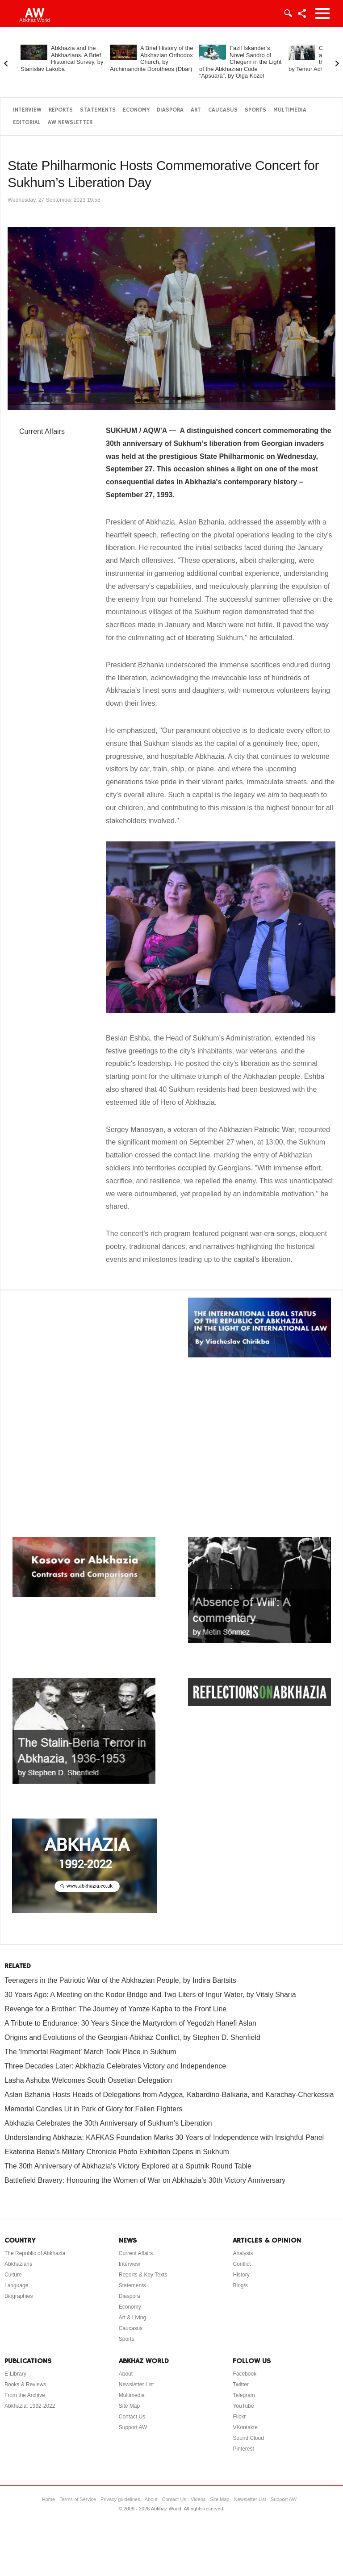 This screenshot has height=2576, width=343. Describe the element at coordinates (61, 110) in the screenshot. I see `Reports` at that location.